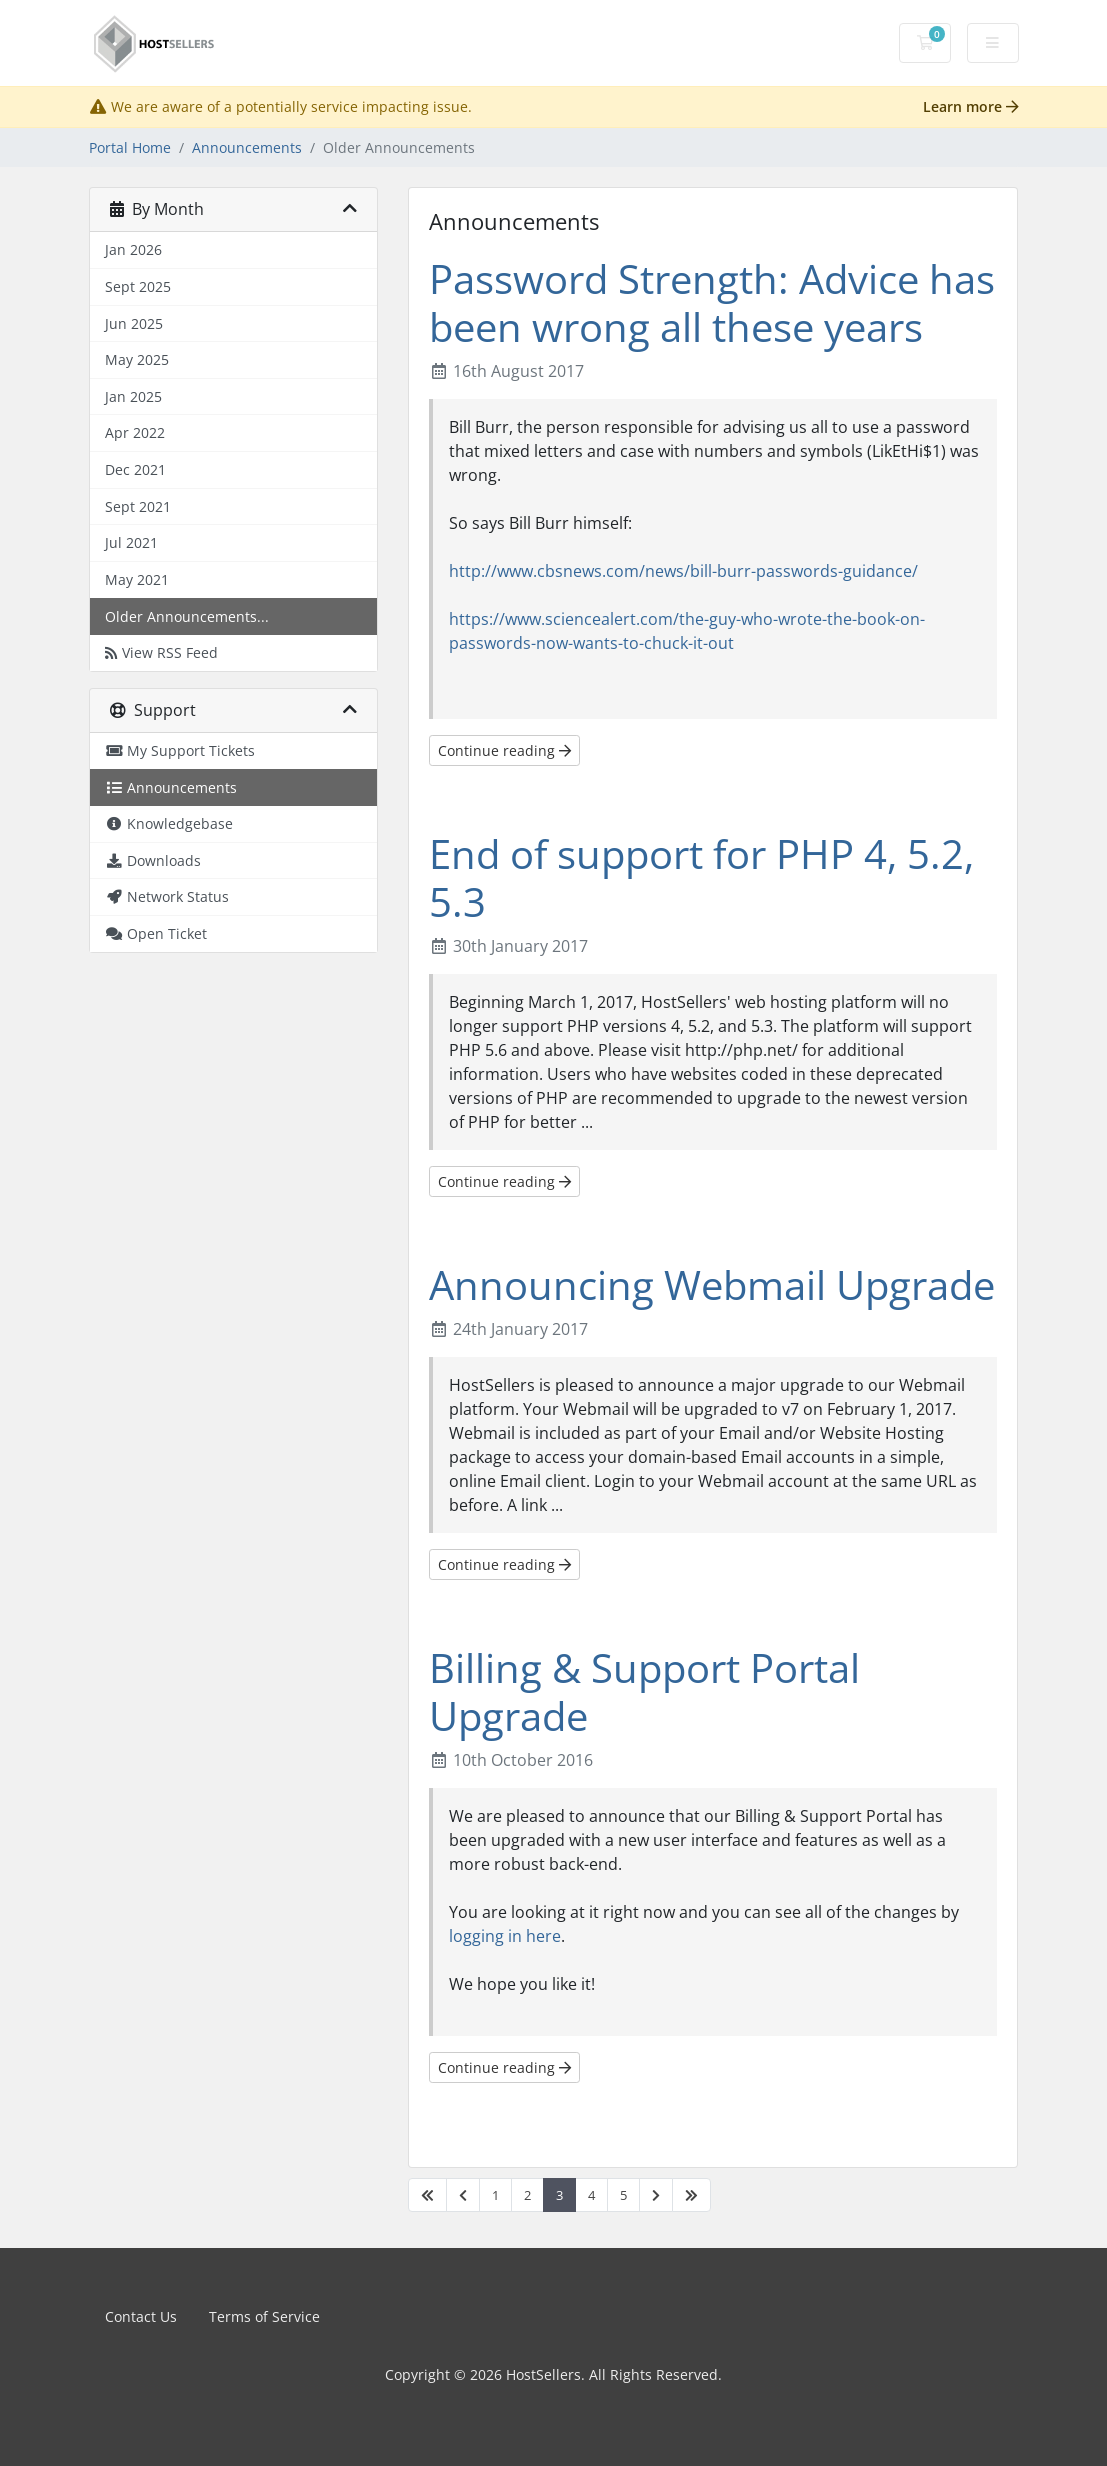  I want to click on logging in here, so click(505, 1936).